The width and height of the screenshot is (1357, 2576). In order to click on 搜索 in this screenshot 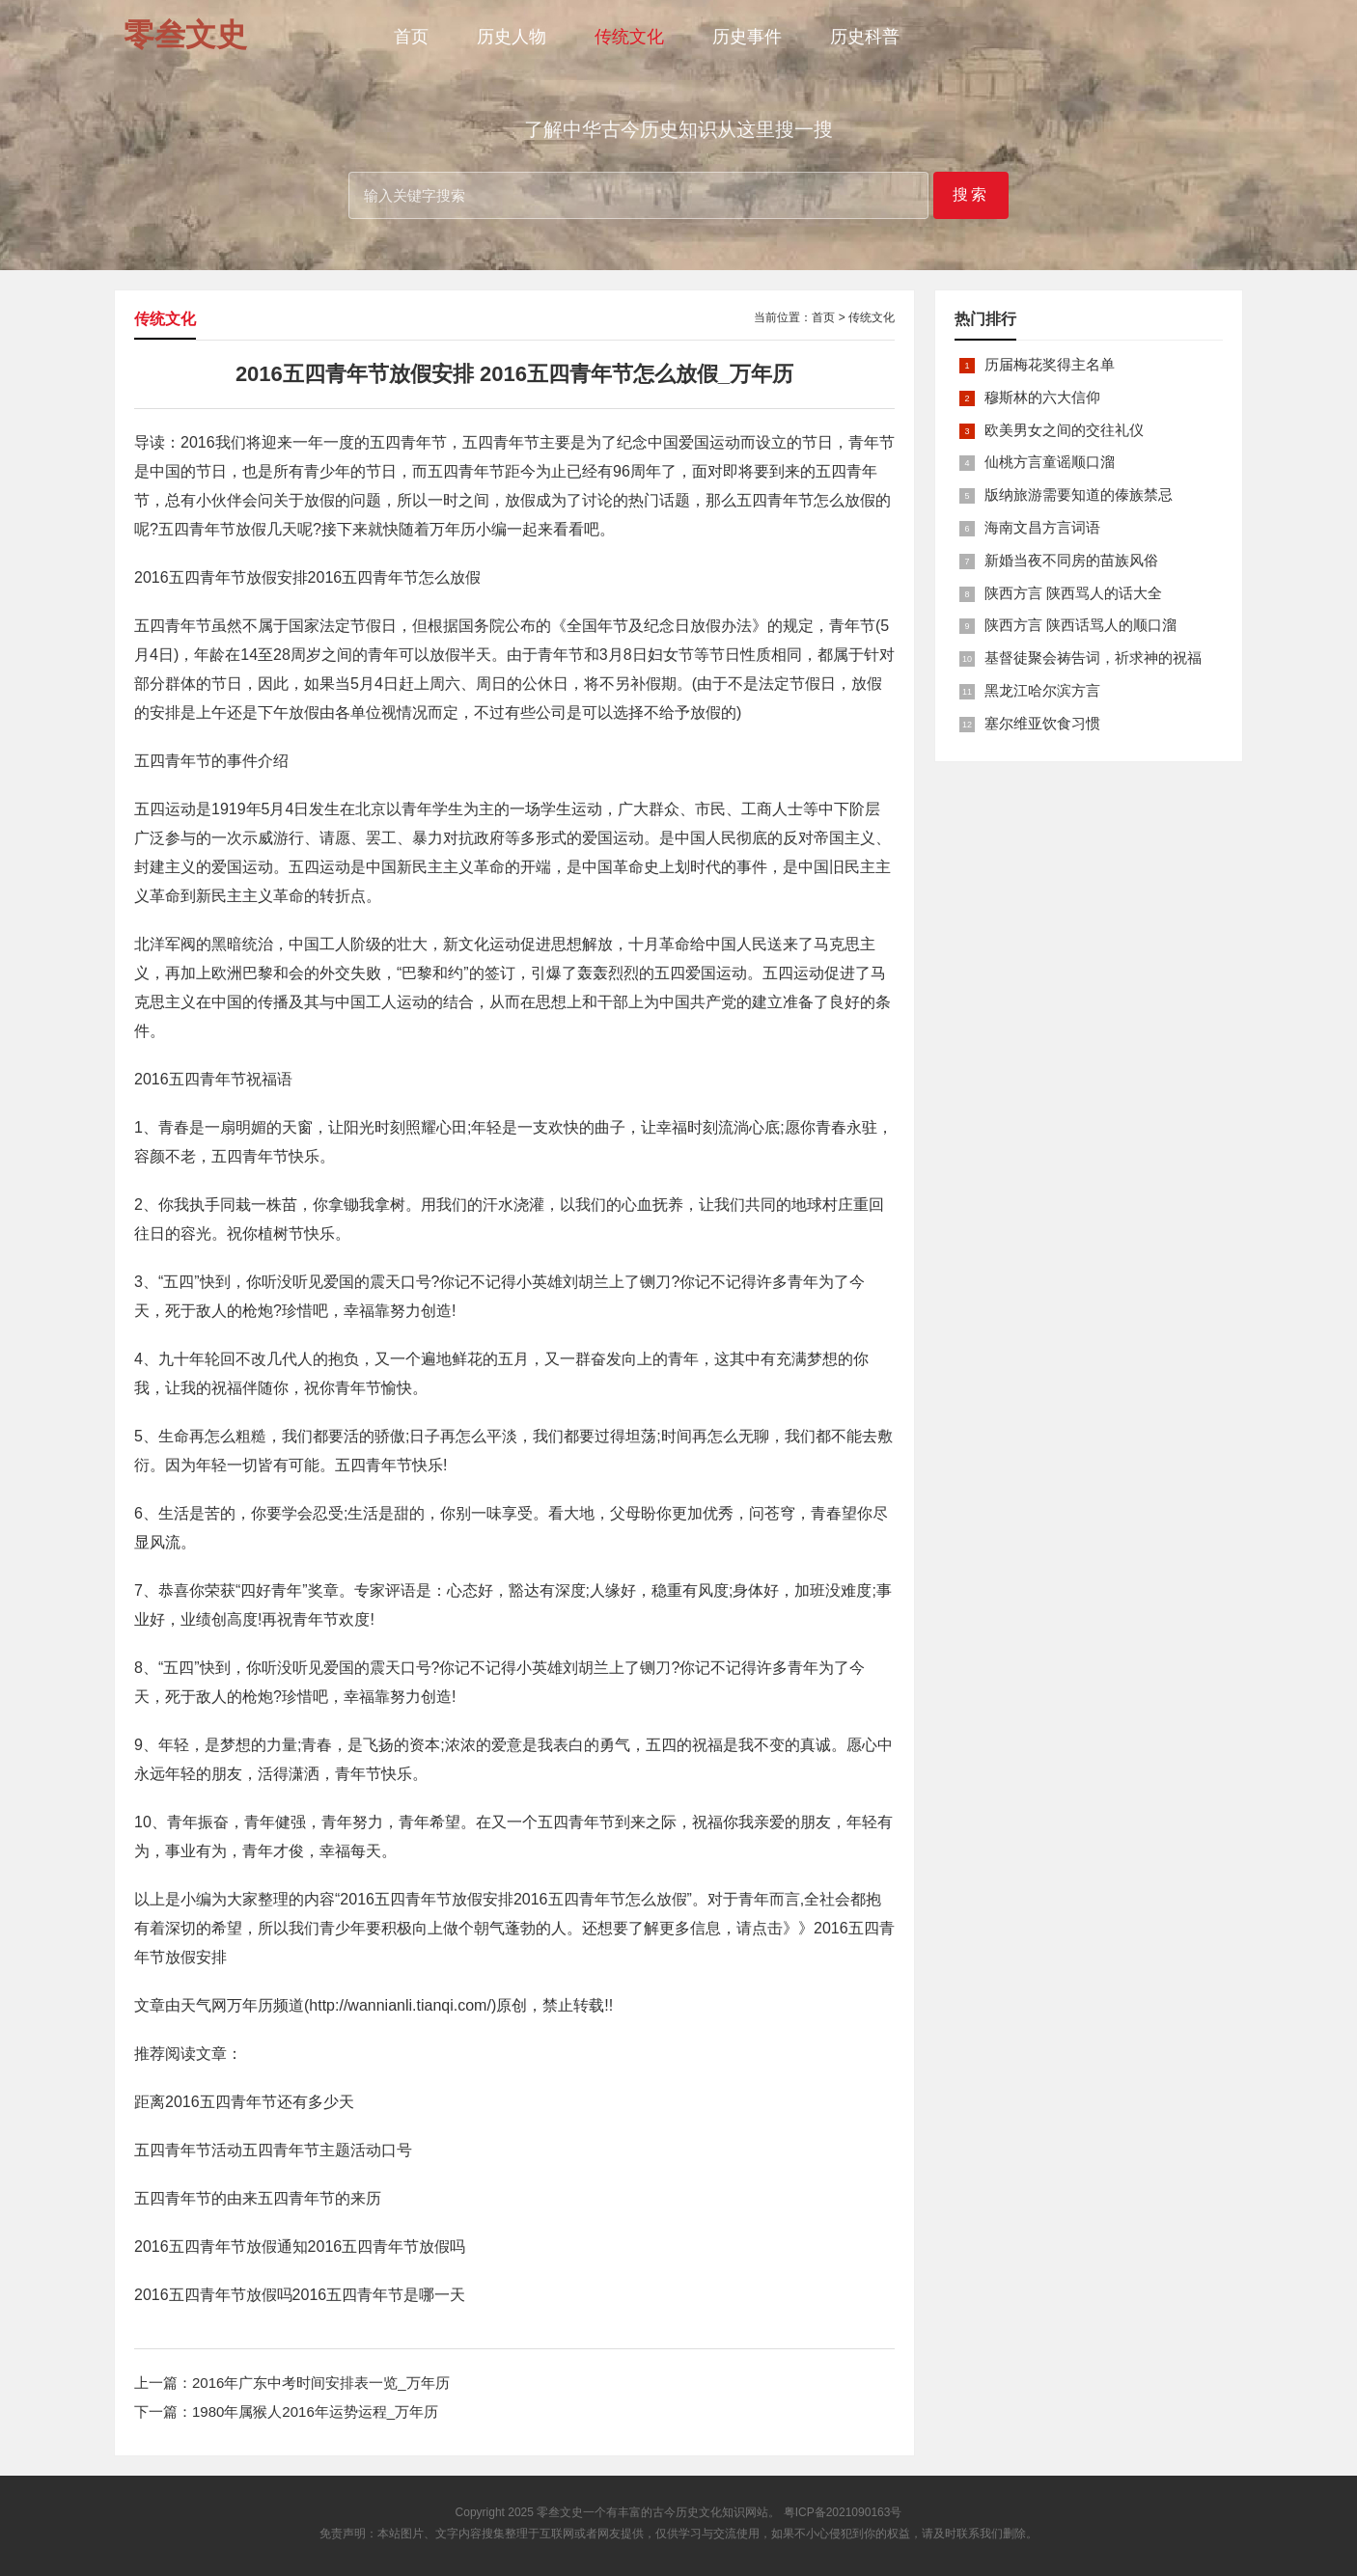, I will do `click(971, 194)`.